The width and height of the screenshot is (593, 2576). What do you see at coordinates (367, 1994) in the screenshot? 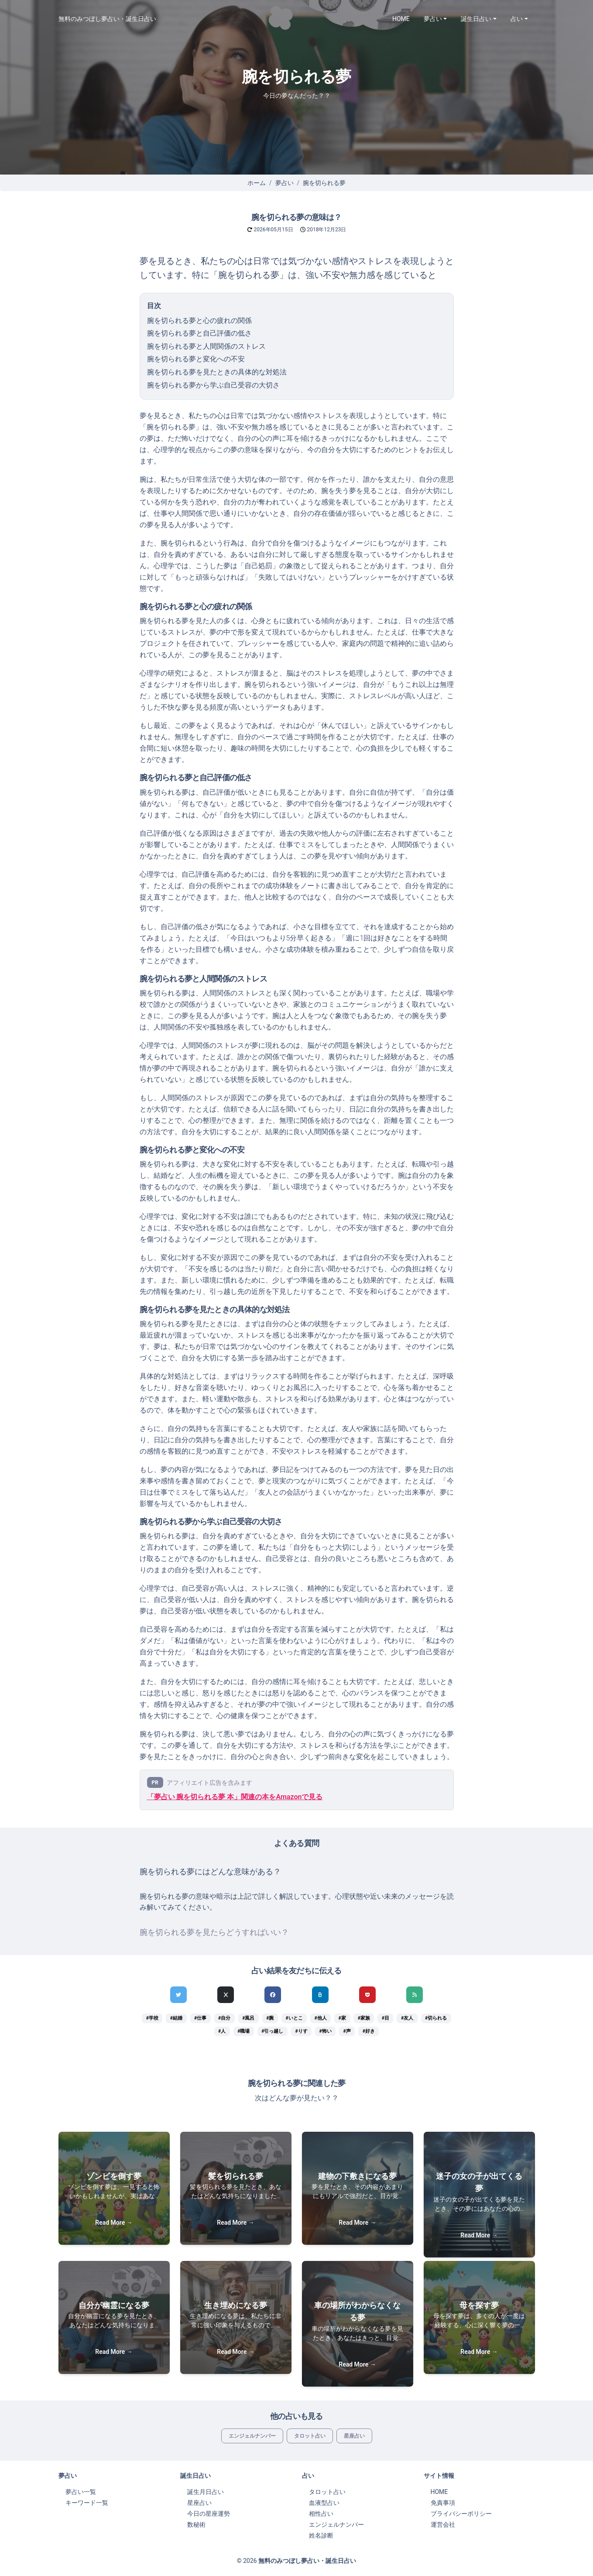
I see `[pocketでシェア]` at bounding box center [367, 1994].